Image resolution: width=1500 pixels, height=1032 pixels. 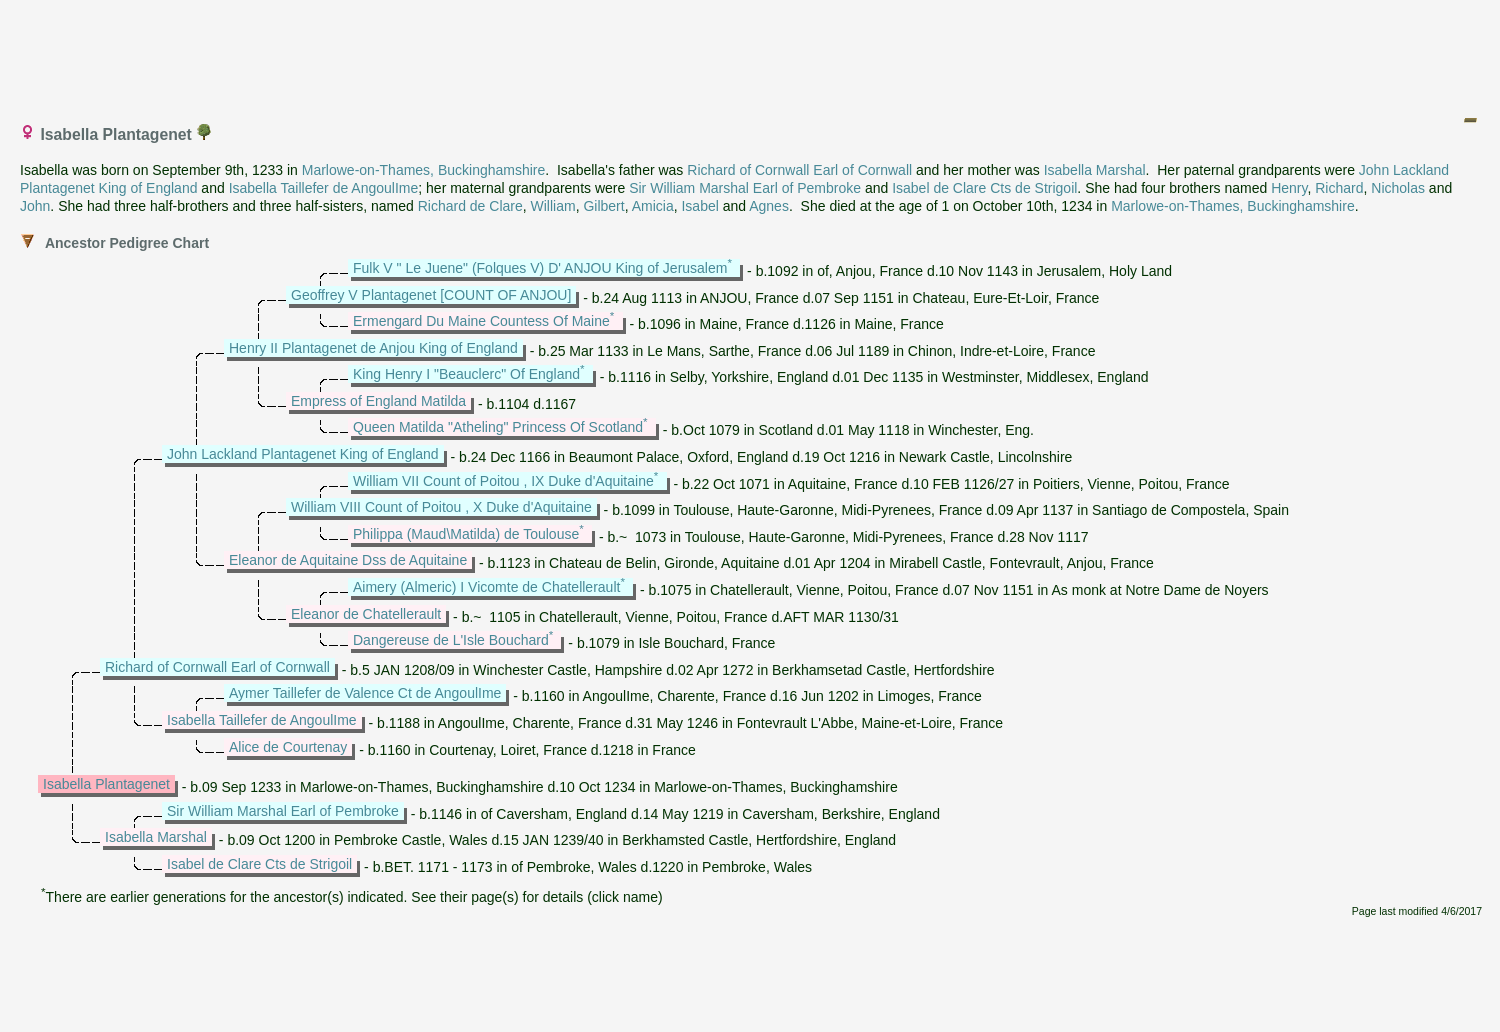 What do you see at coordinates (769, 206) in the screenshot?
I see `Agnes` at bounding box center [769, 206].